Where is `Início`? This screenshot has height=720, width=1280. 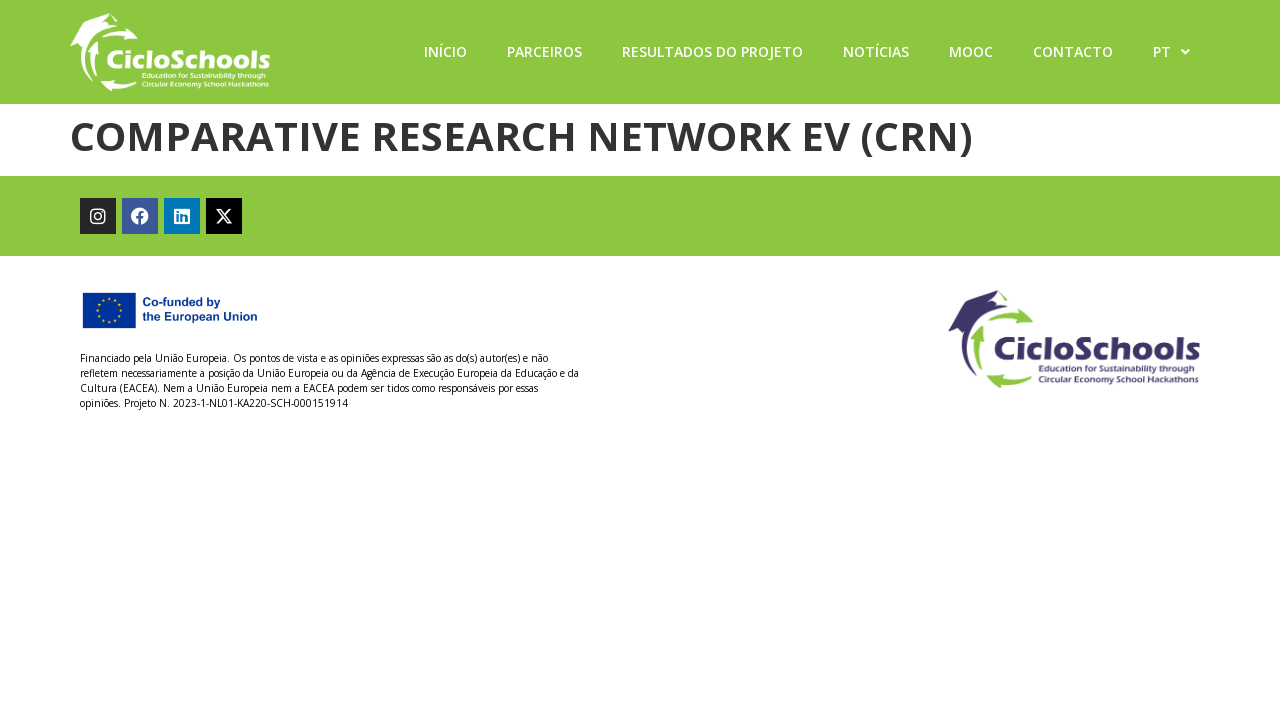 Início is located at coordinates (445, 51).